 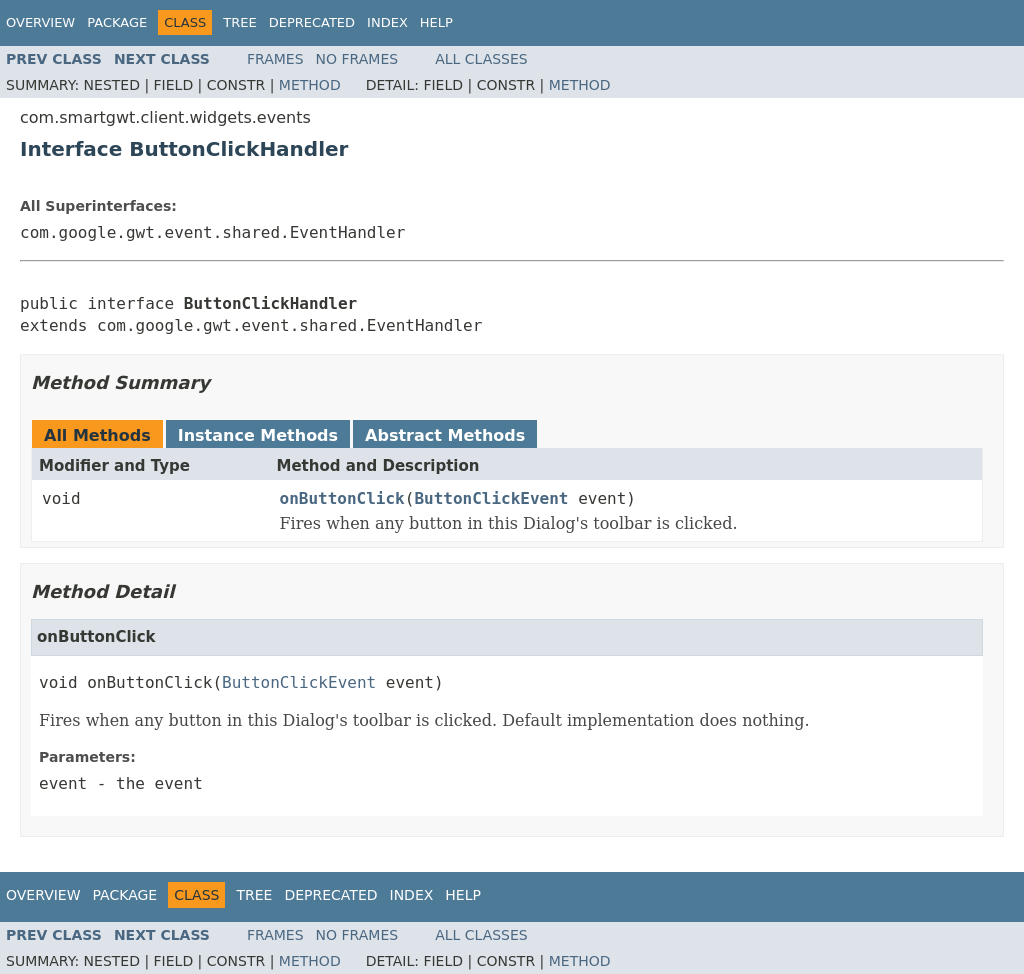 What do you see at coordinates (239, 22) in the screenshot?
I see `Tree` at bounding box center [239, 22].